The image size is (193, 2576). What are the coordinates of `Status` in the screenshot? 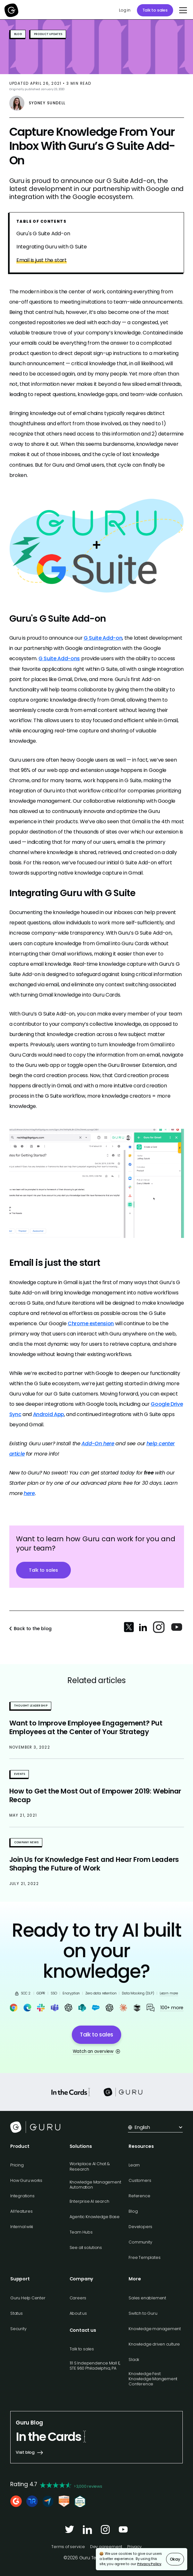 It's located at (16, 2313).